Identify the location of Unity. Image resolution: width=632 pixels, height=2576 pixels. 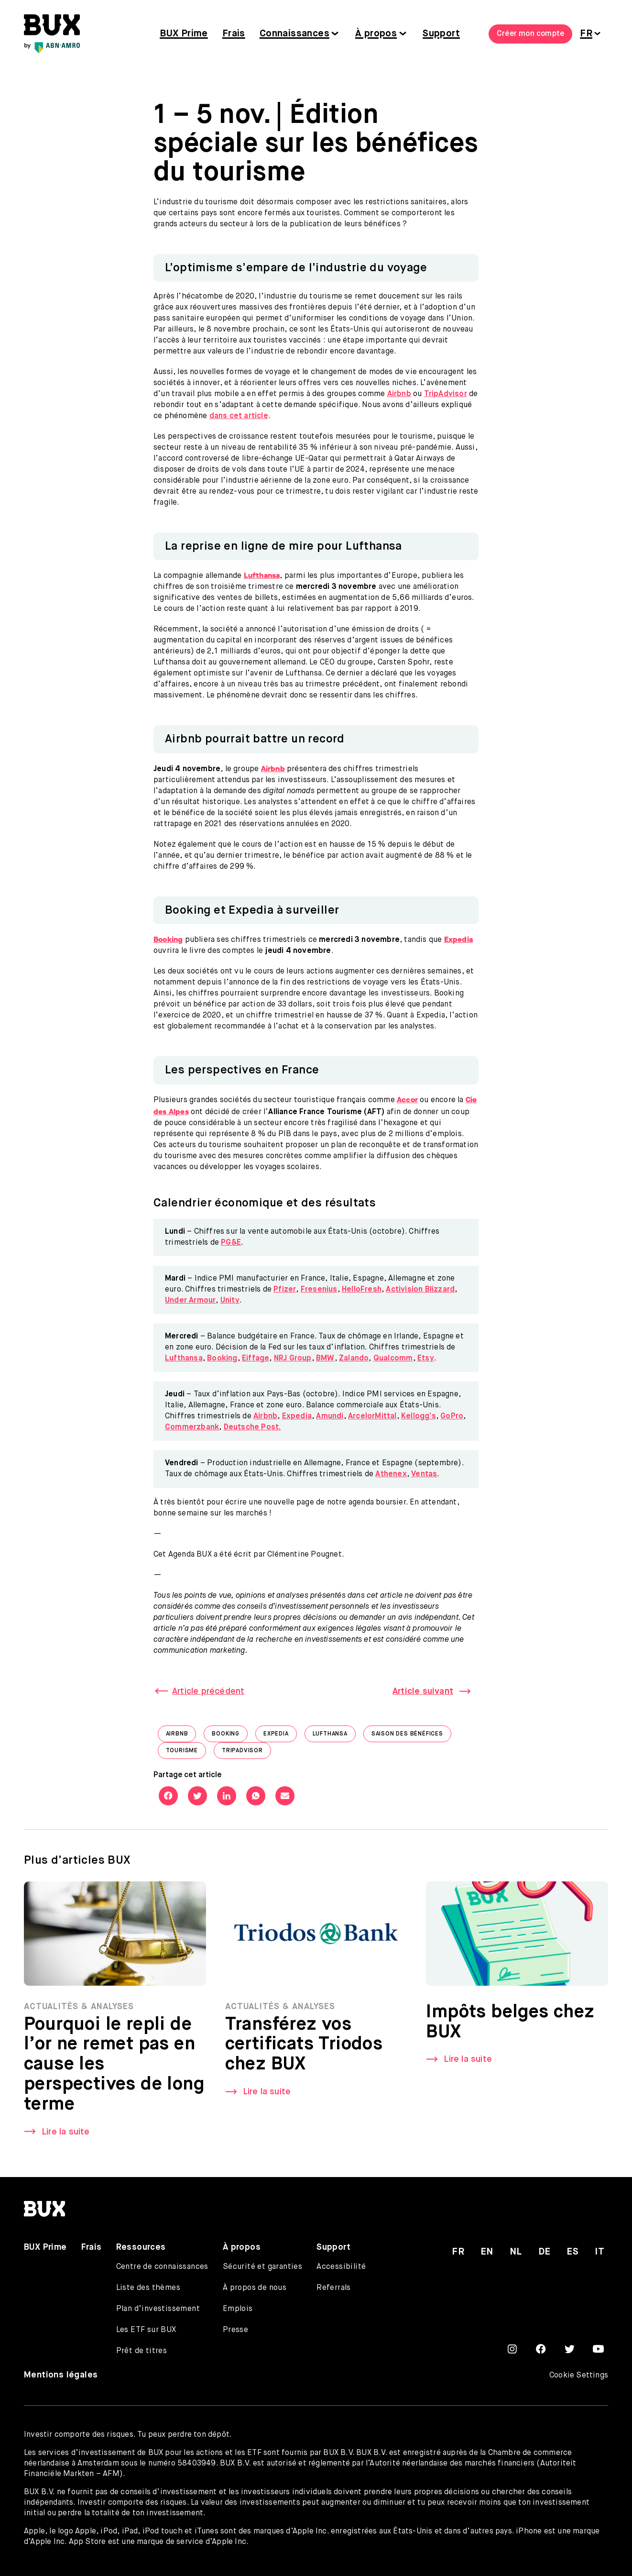
(230, 1301).